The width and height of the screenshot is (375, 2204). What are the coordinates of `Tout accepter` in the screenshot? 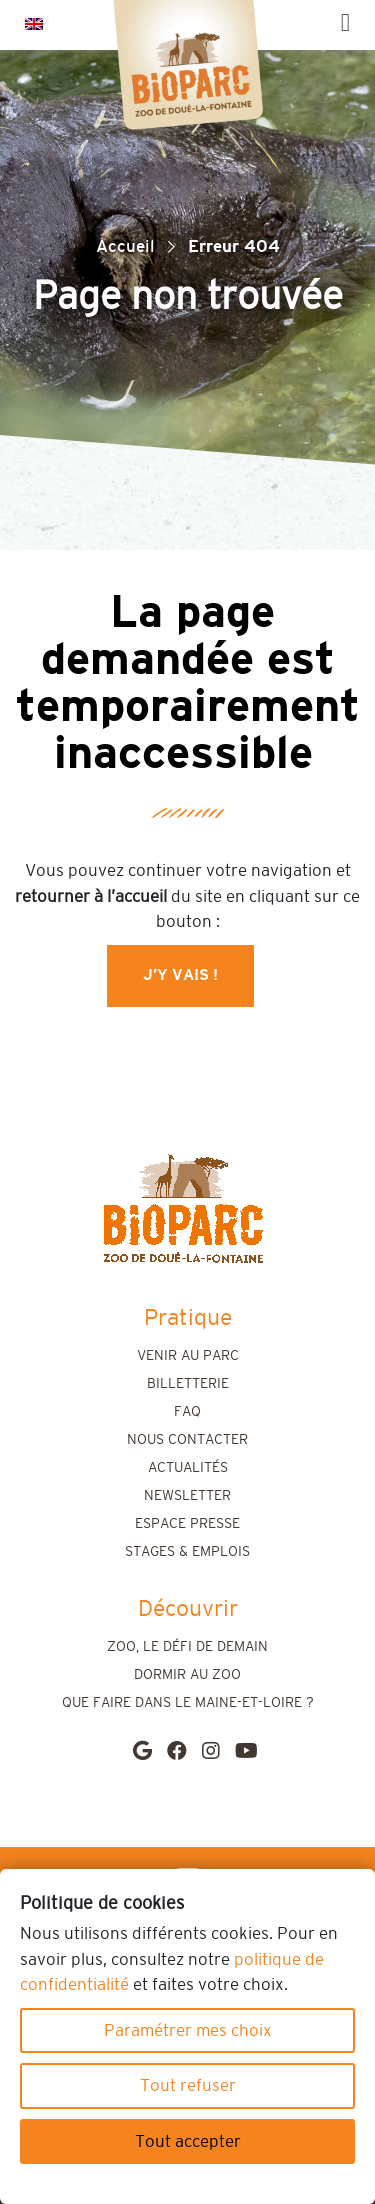 It's located at (188, 2141).